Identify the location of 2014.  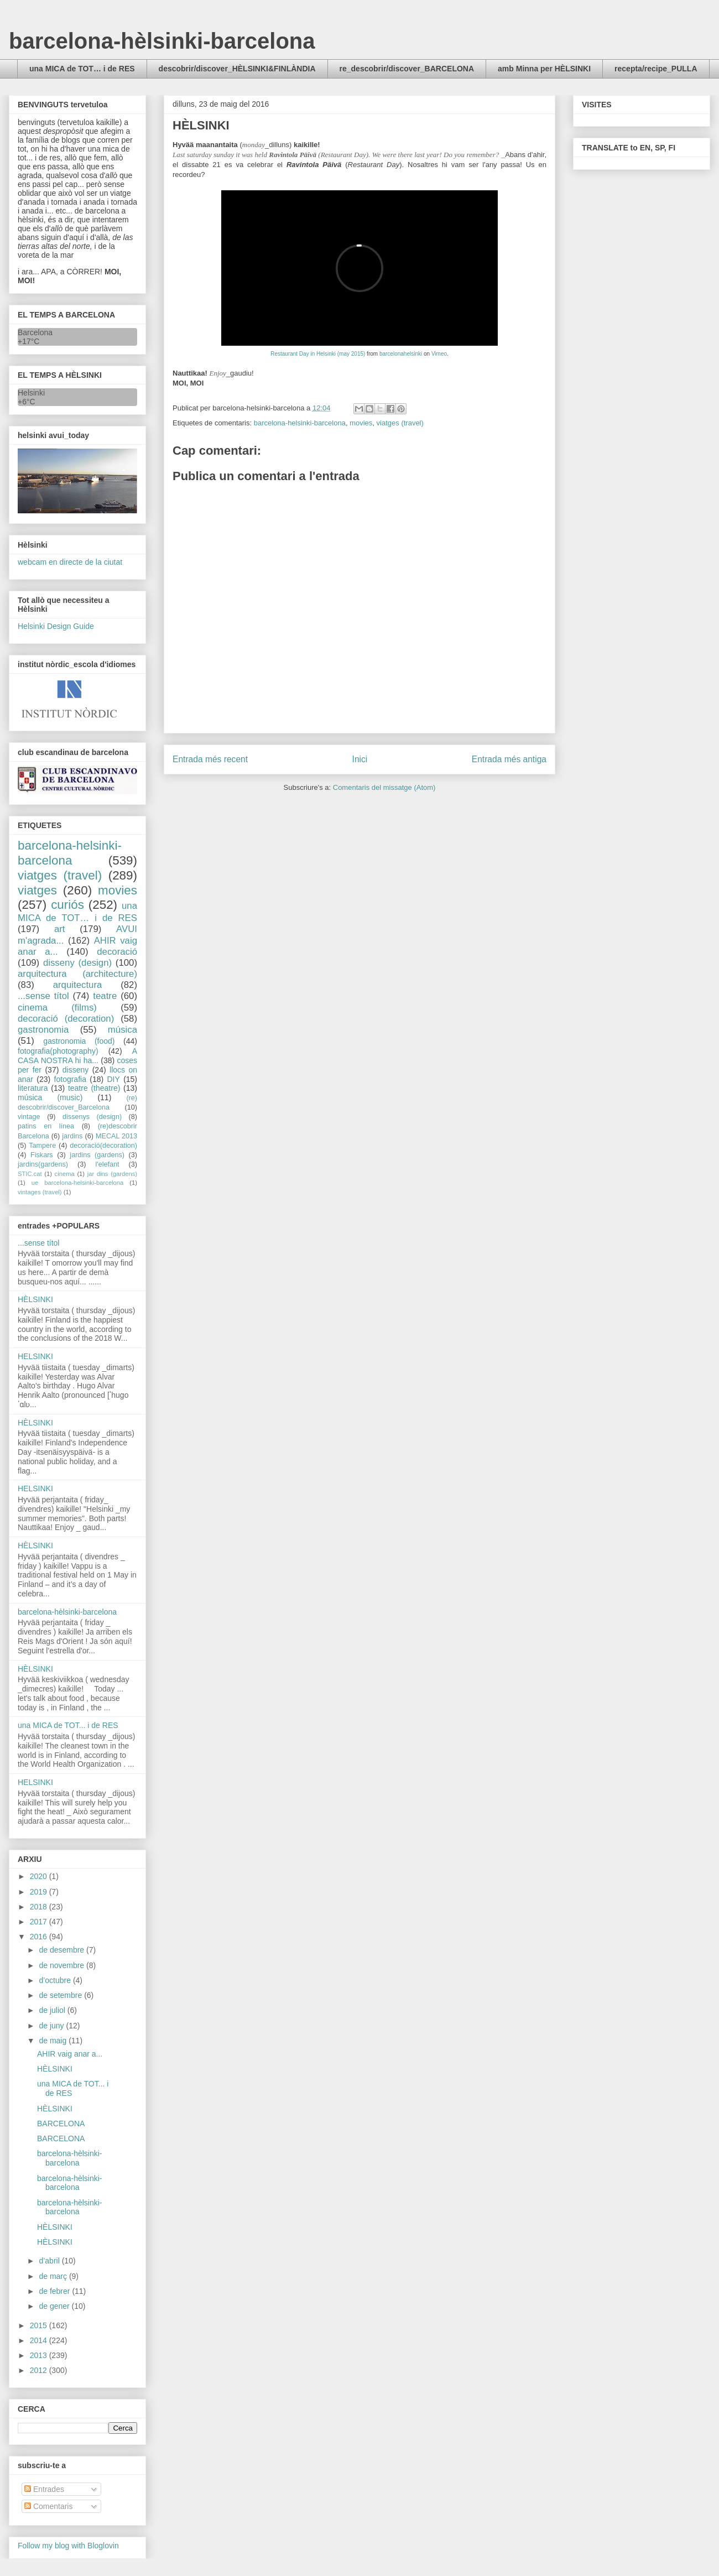
(39, 2340).